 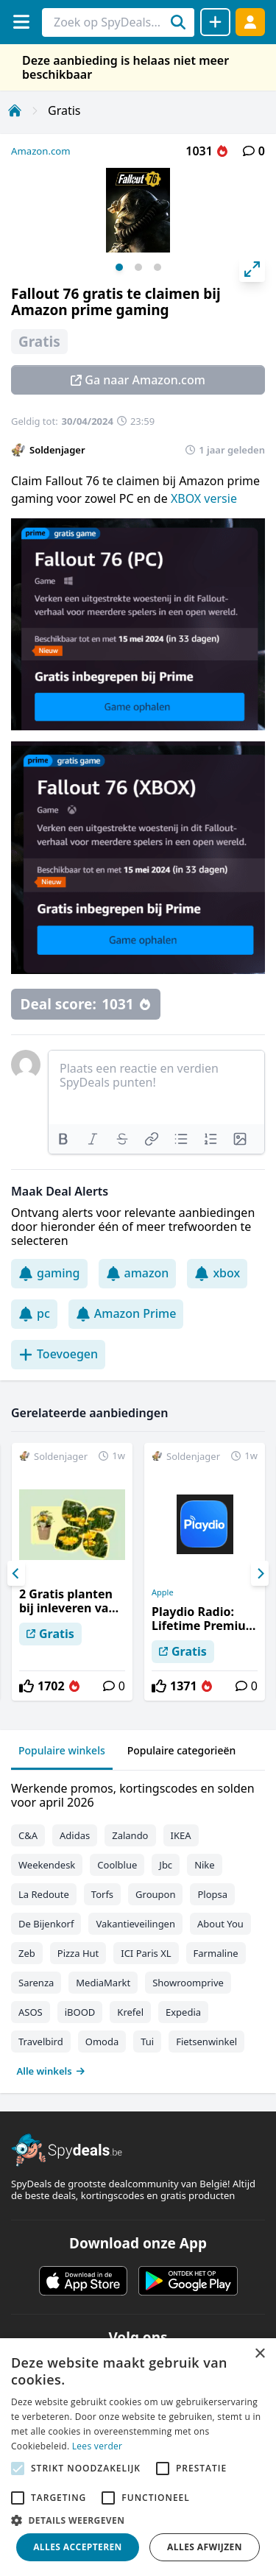 What do you see at coordinates (138, 267) in the screenshot?
I see `View slide 2` at bounding box center [138, 267].